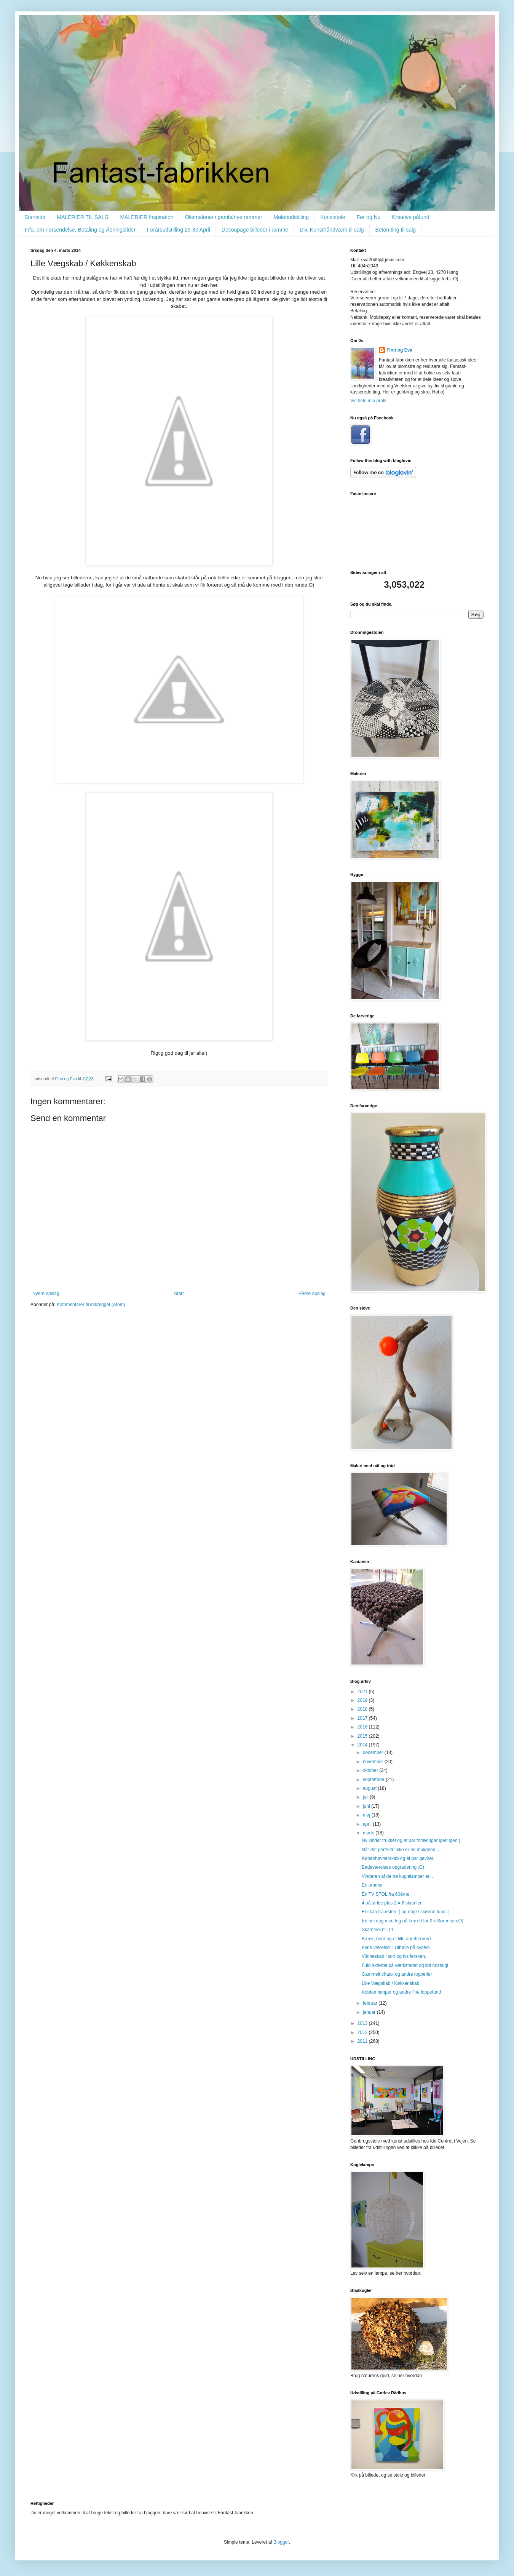  I want to click on 2018, so click(363, 1709).